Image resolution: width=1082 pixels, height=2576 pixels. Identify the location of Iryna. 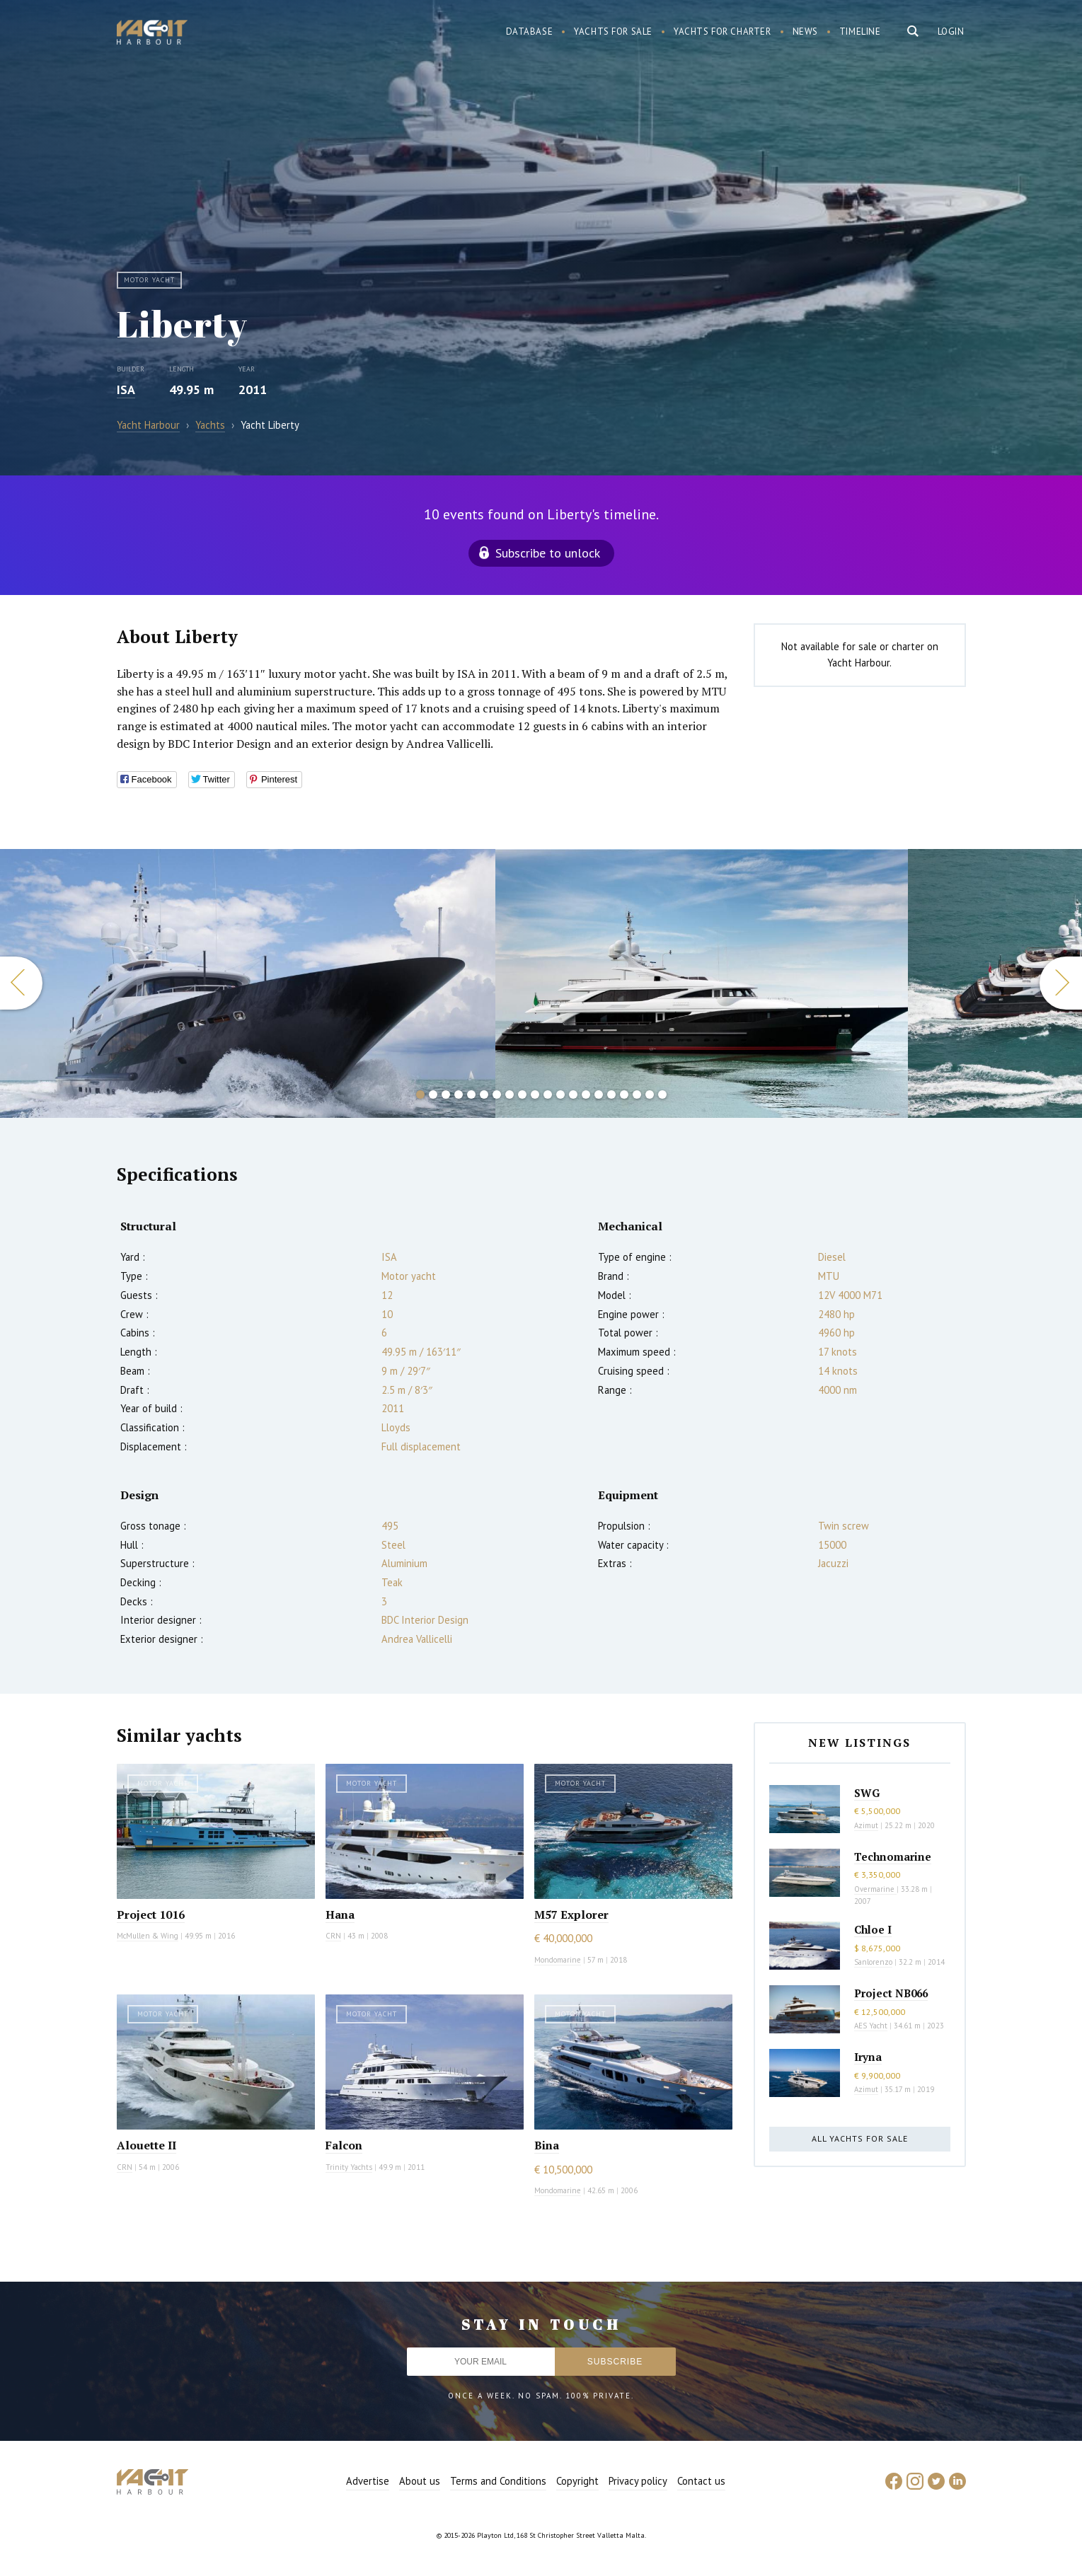
(868, 2057).